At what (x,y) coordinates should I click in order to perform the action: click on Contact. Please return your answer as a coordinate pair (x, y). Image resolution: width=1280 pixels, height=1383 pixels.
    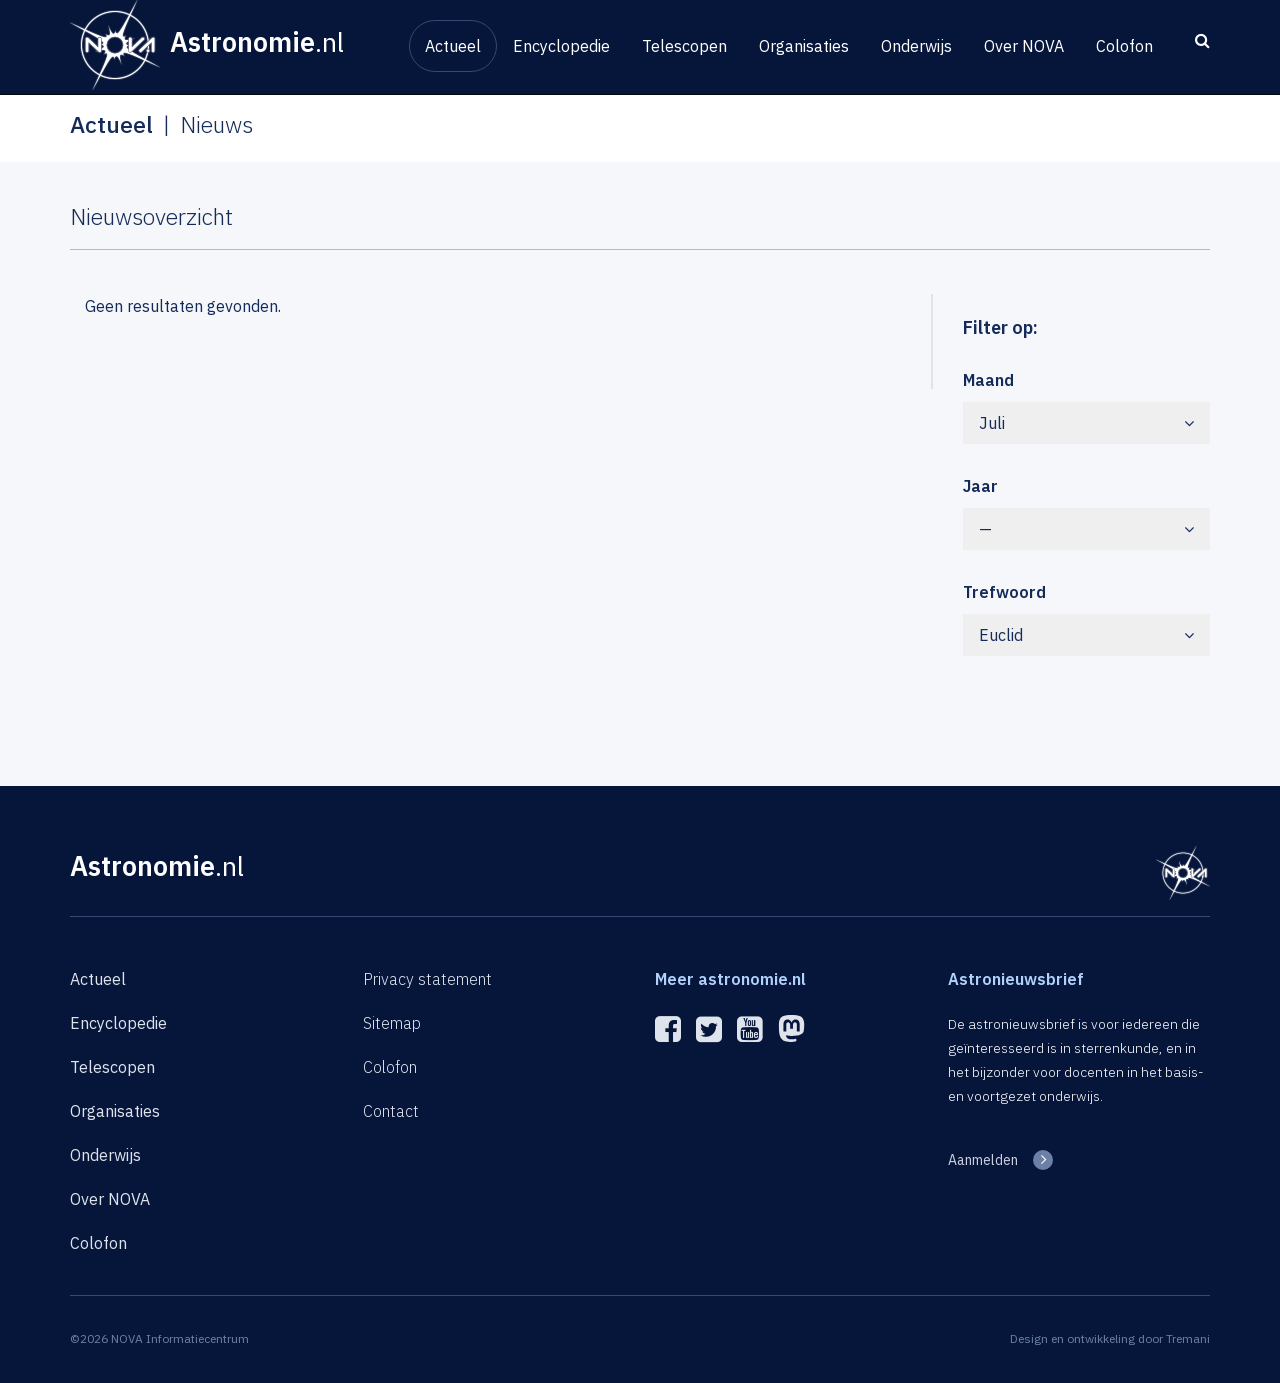
    Looking at the image, I should click on (391, 1111).